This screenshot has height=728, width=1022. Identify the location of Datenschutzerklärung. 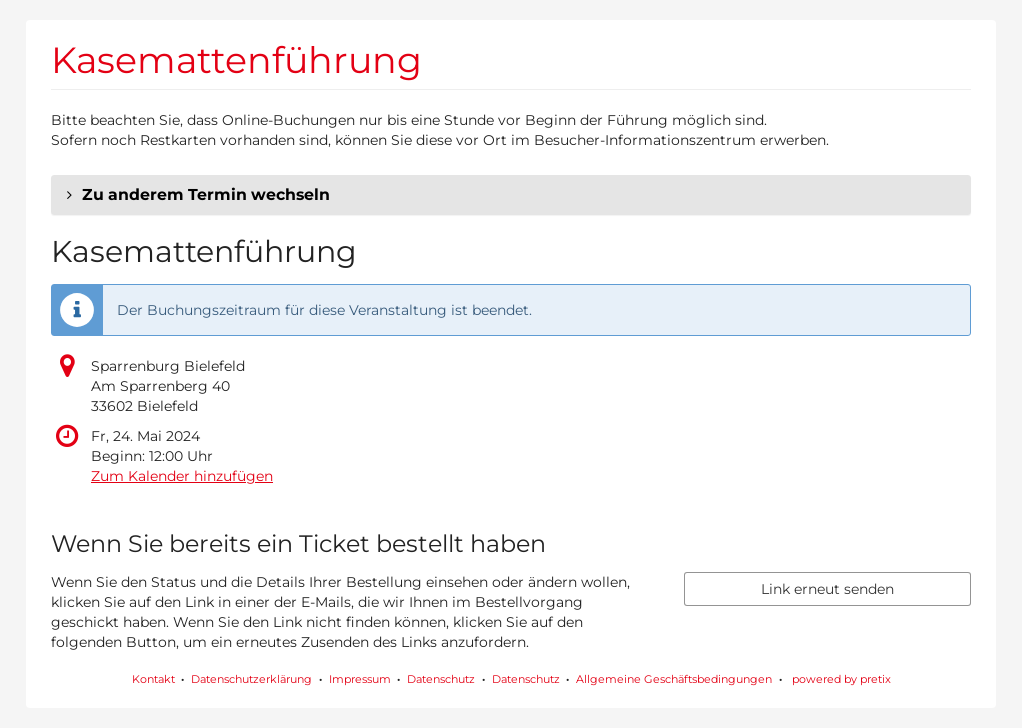
(251, 679).